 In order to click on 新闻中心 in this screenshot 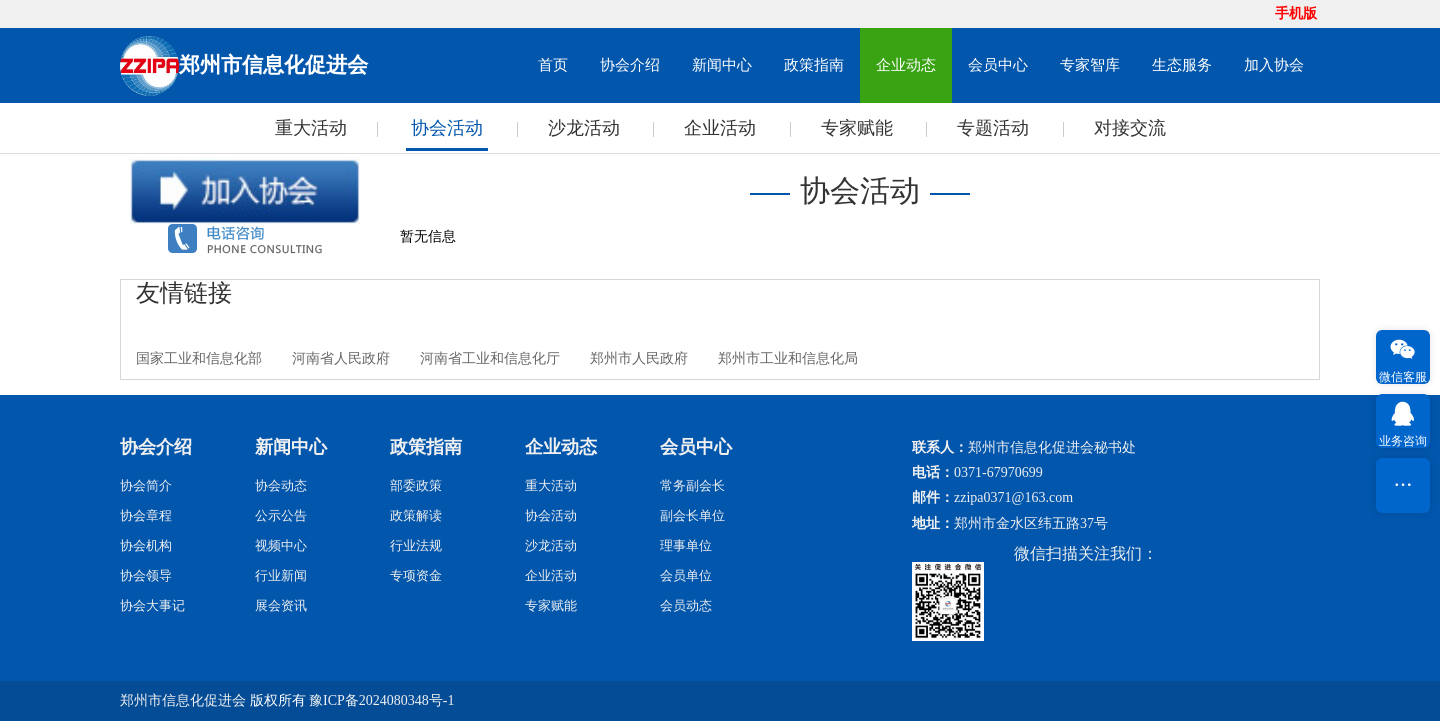, I will do `click(722, 65)`.